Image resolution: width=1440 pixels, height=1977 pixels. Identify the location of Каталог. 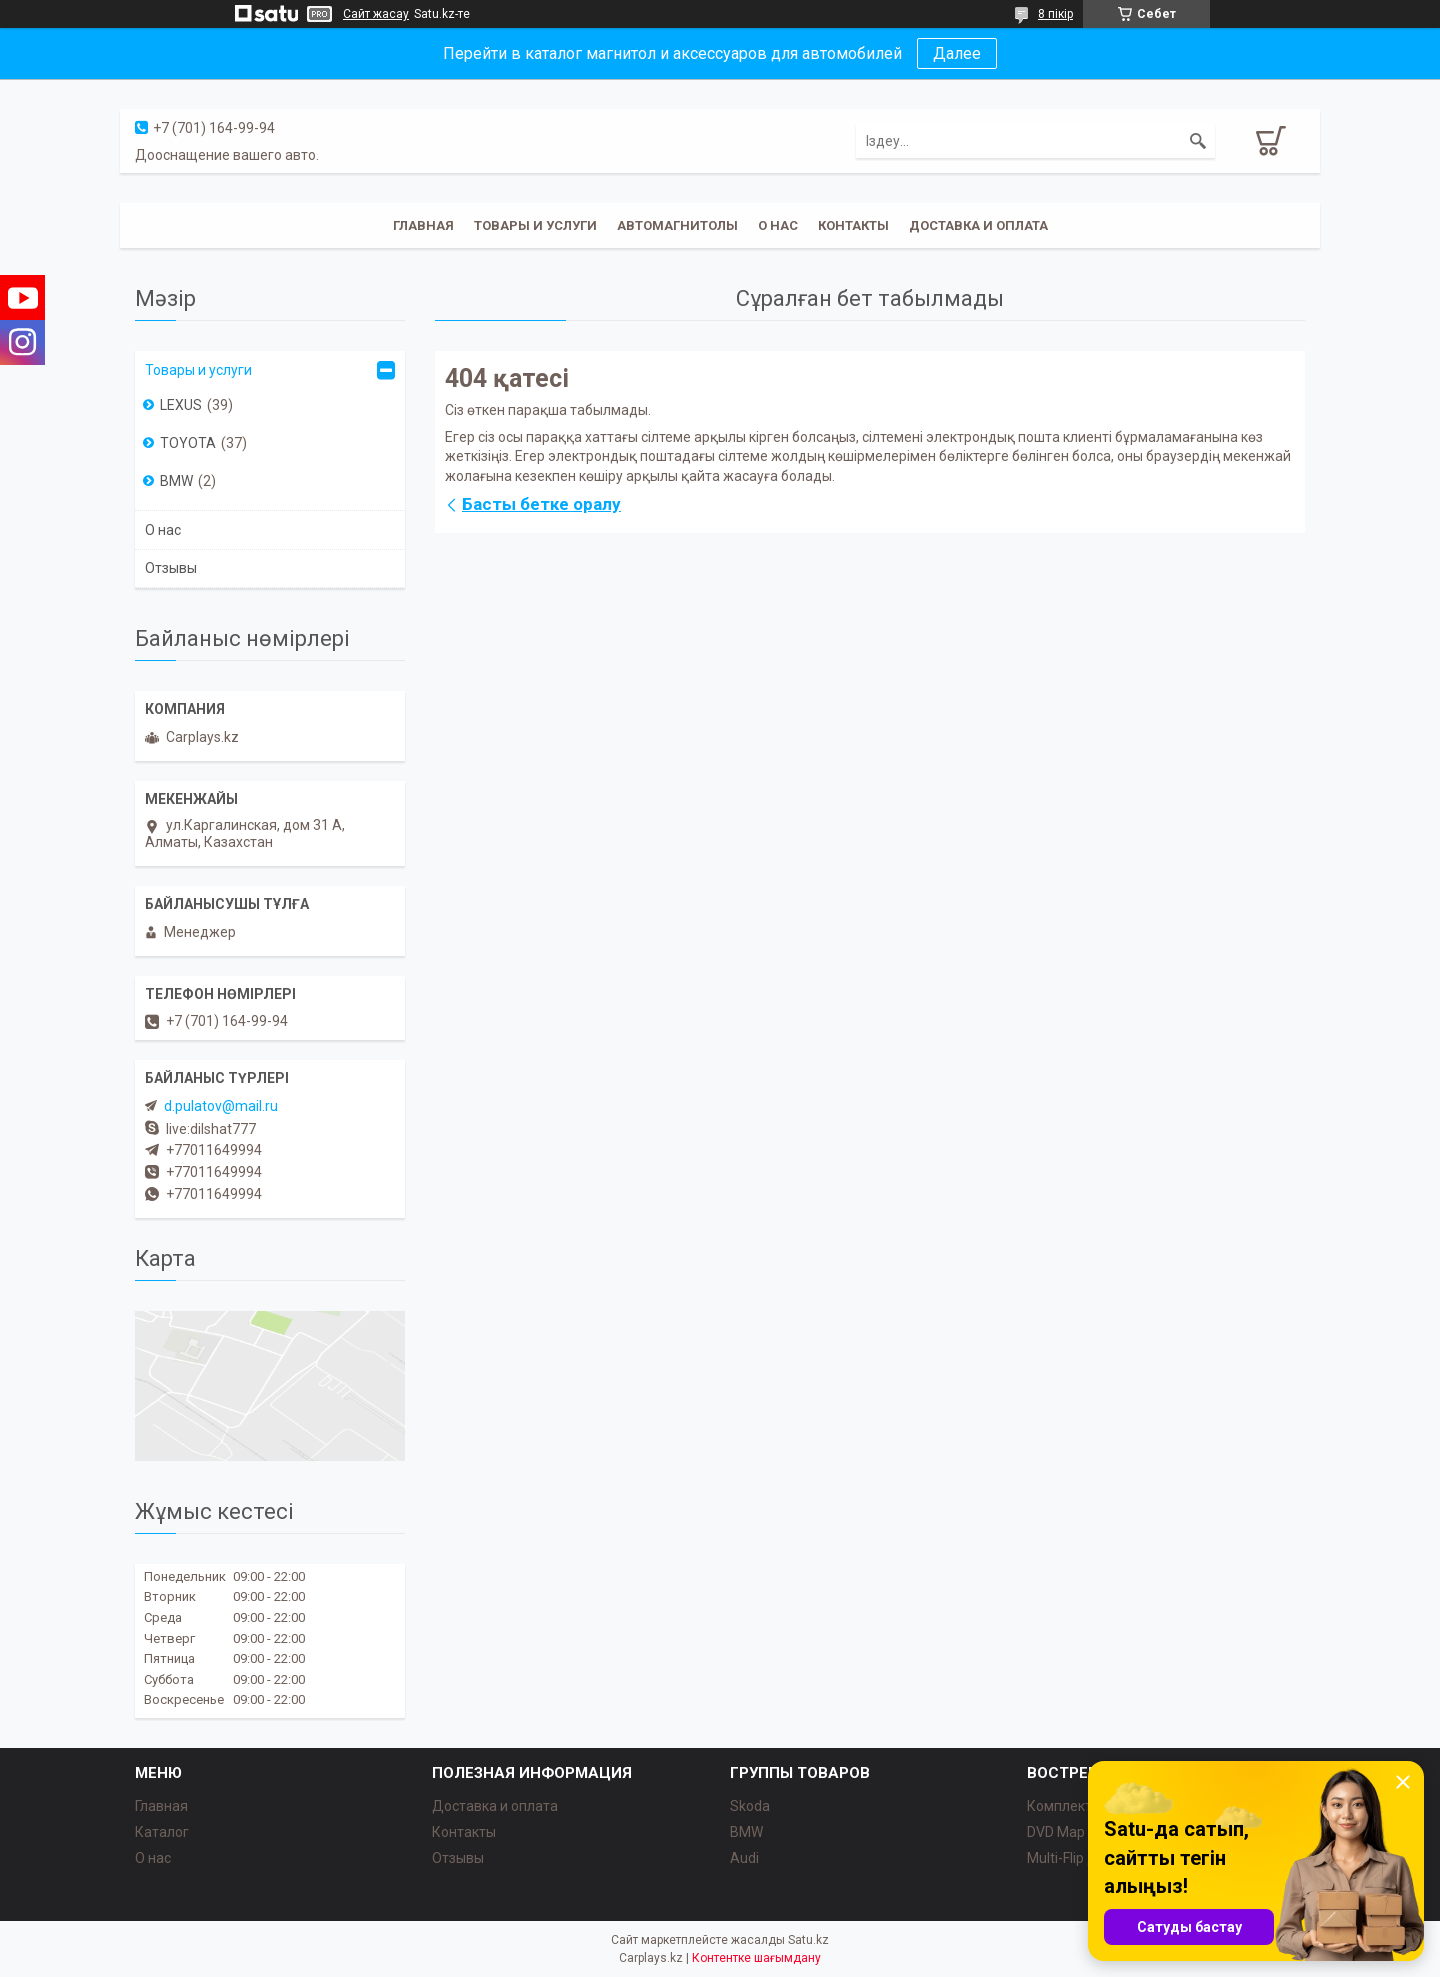
(162, 1832).